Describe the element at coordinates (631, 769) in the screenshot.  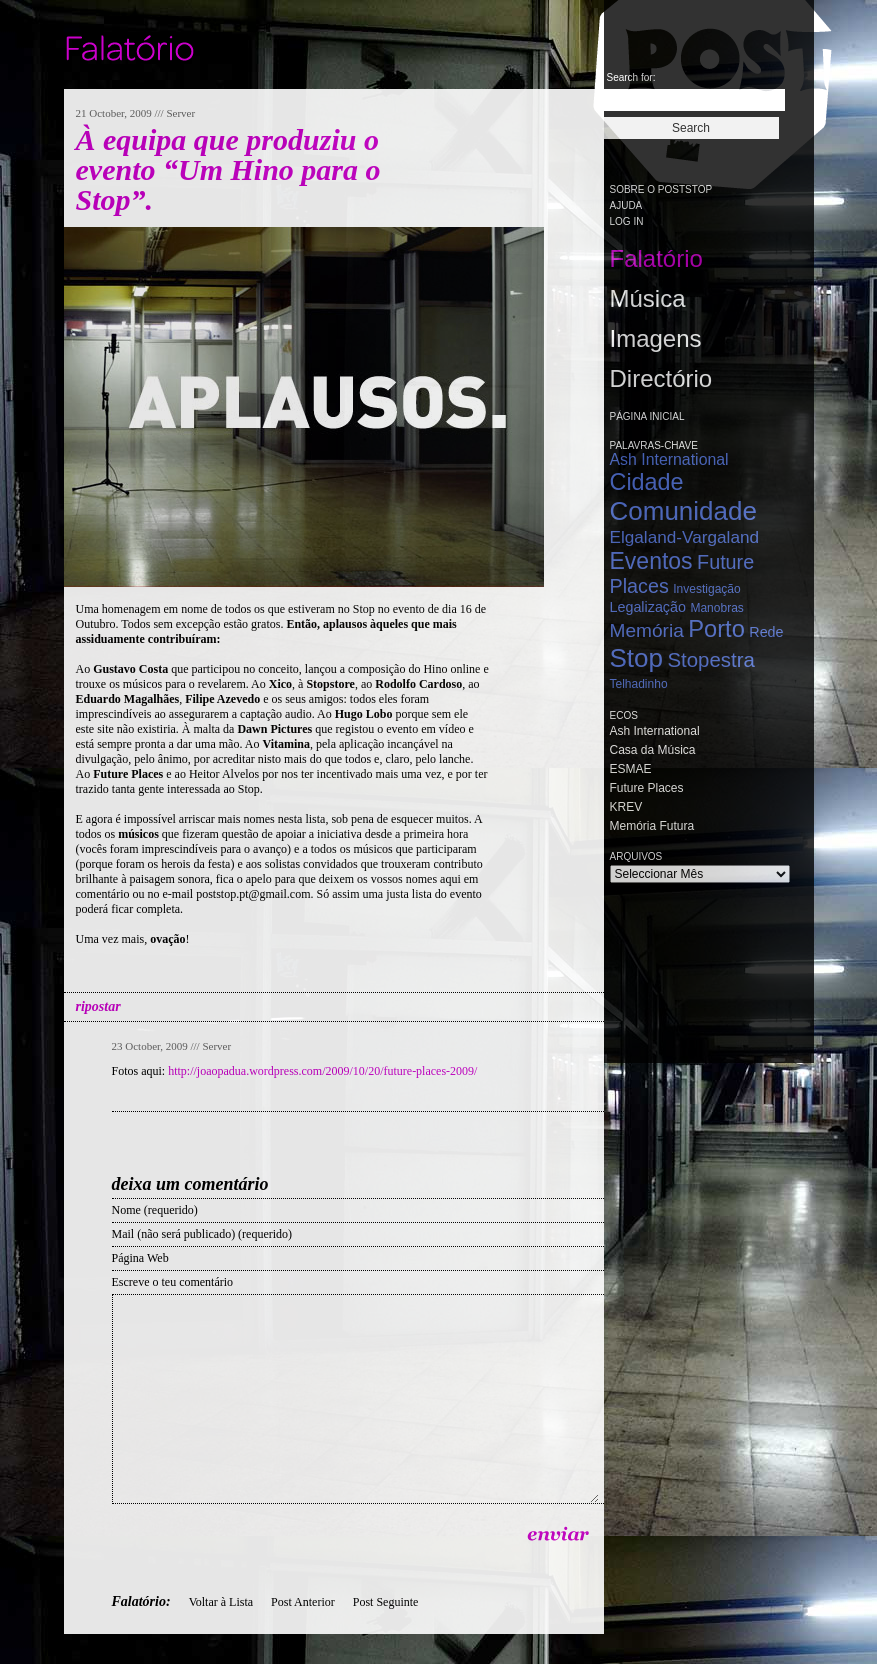
I see `ESMAE` at that location.